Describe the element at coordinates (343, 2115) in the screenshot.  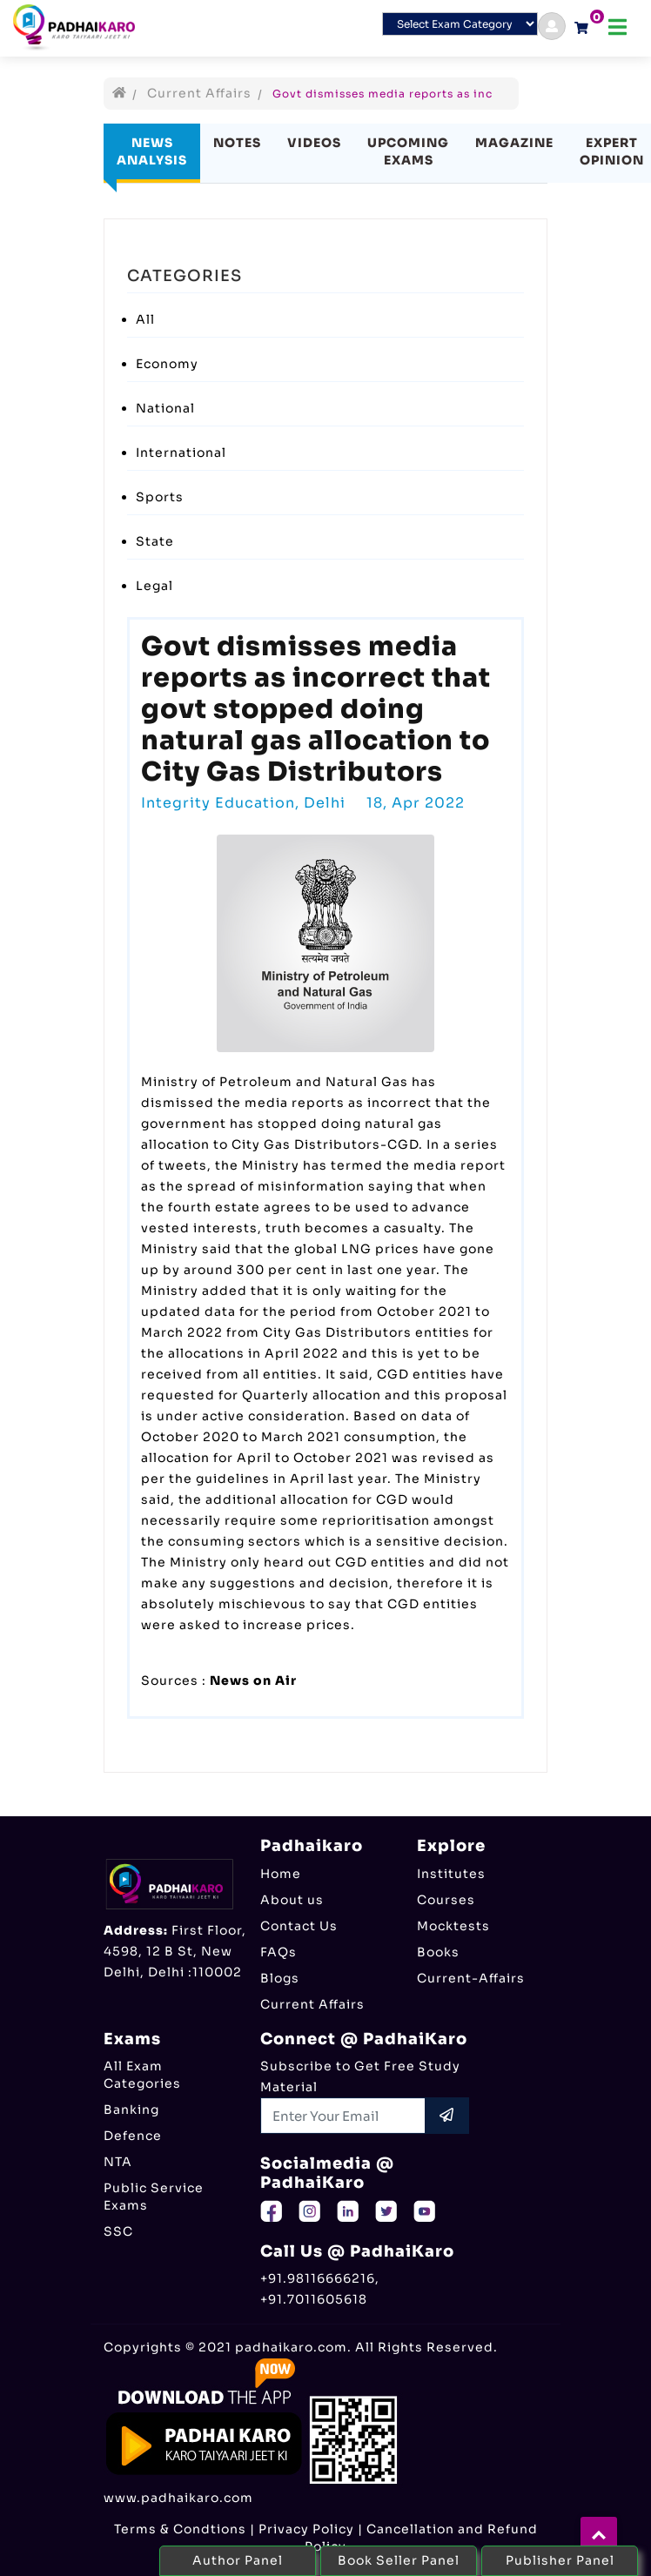
I see `[Recipient's username]` at that location.